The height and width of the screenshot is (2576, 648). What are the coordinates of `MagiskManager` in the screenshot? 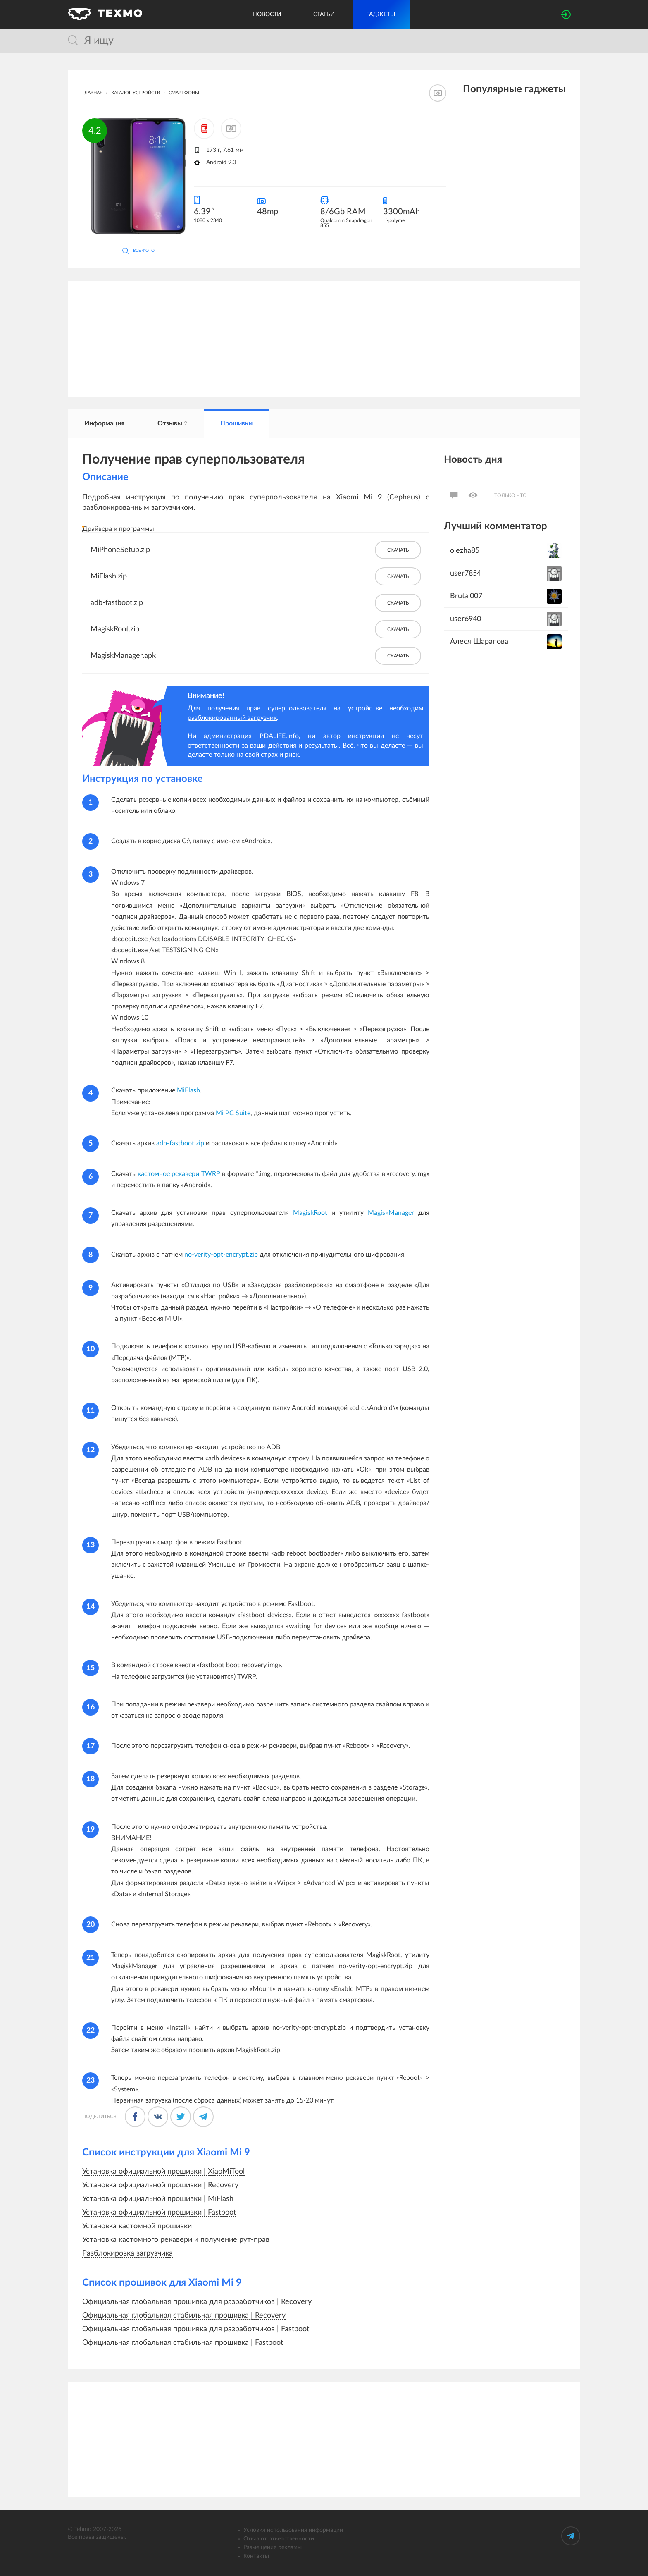 It's located at (391, 1213).